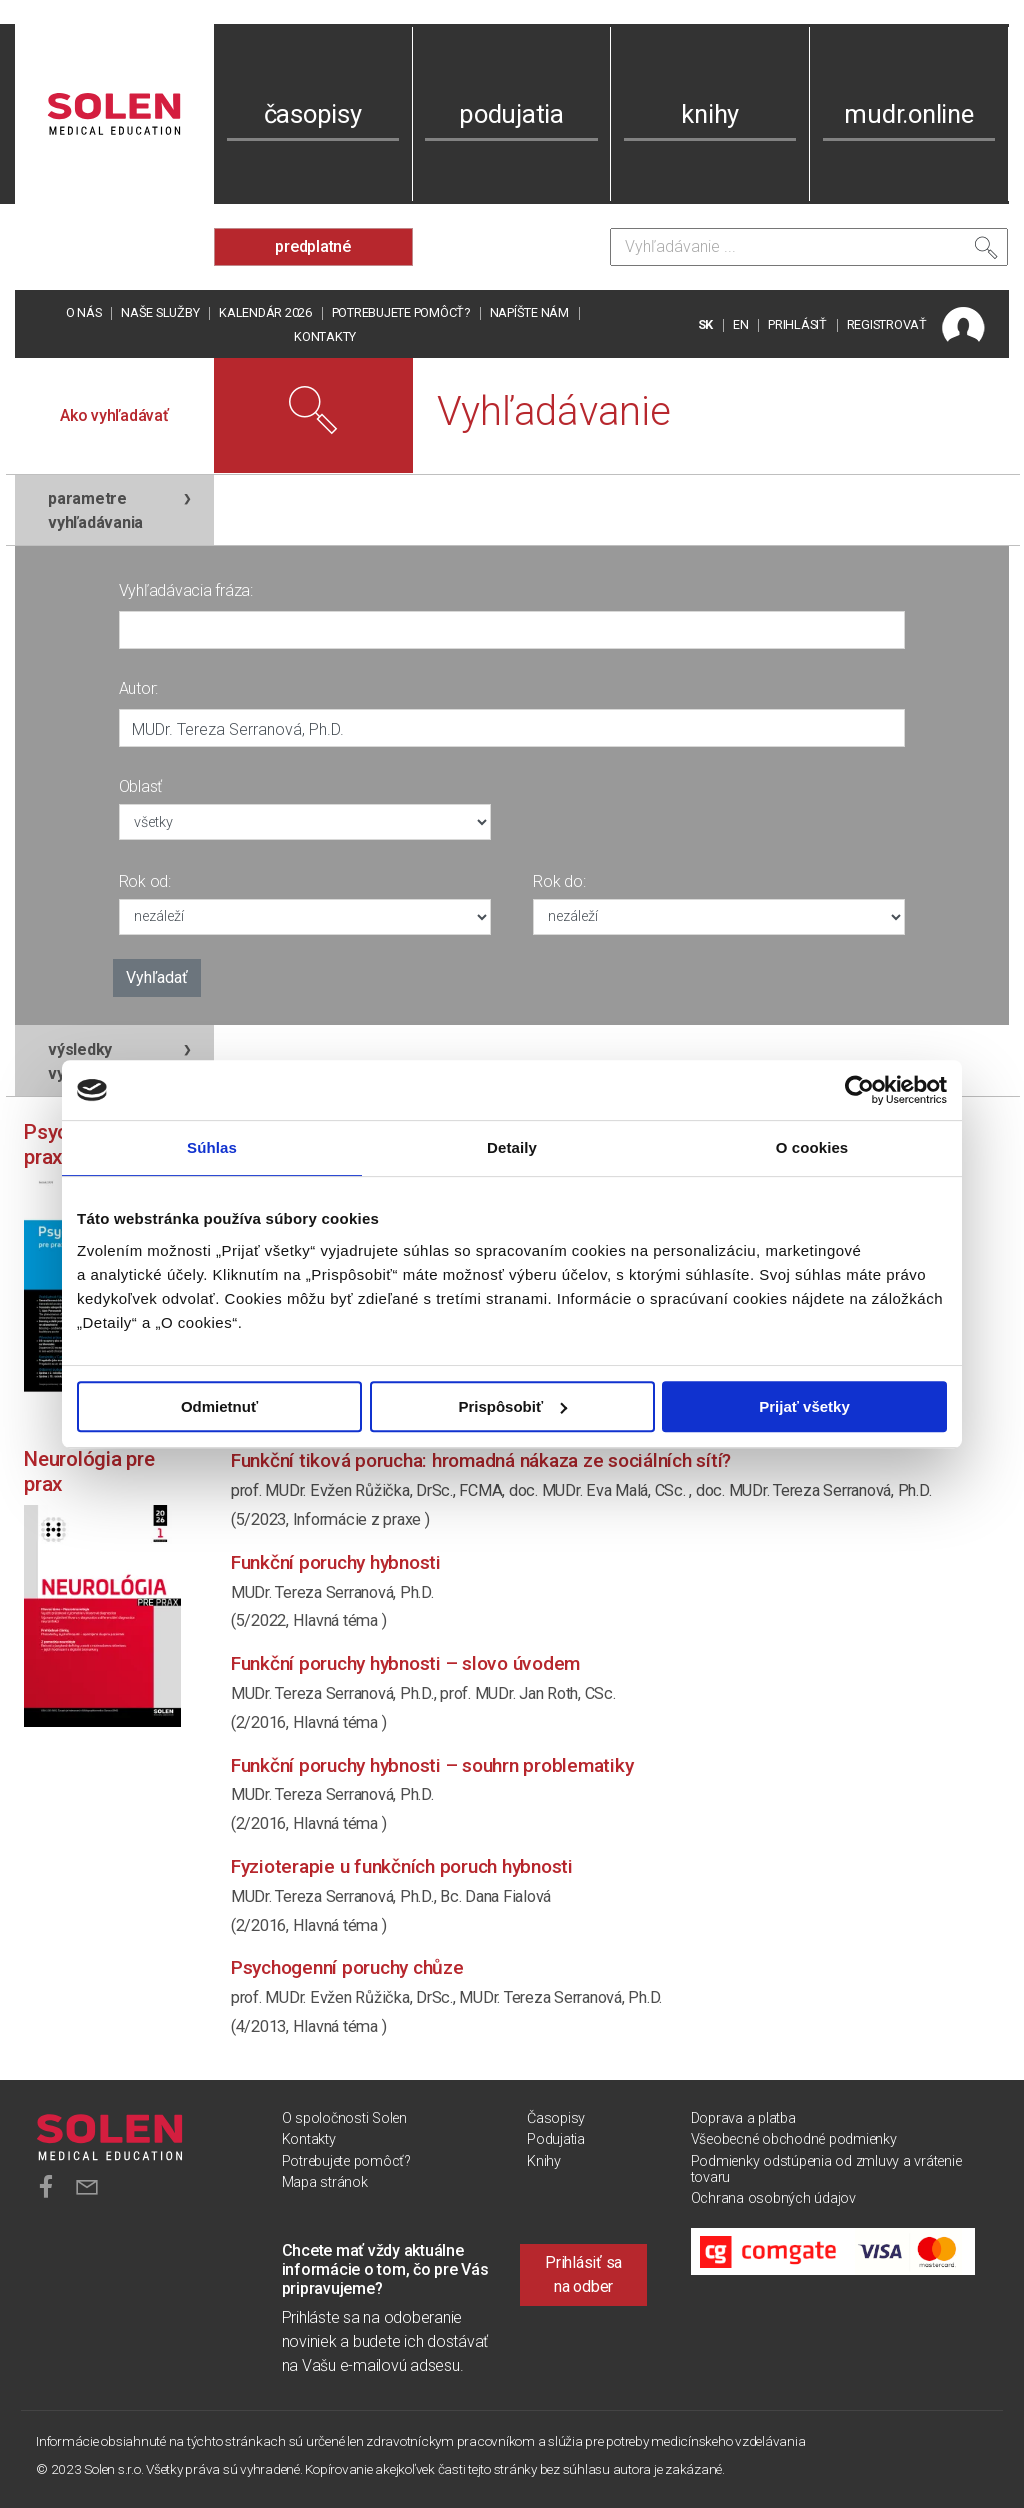 The height and width of the screenshot is (2508, 1024). Describe the element at coordinates (212, 1147) in the screenshot. I see `Súhlas [tab]` at that location.